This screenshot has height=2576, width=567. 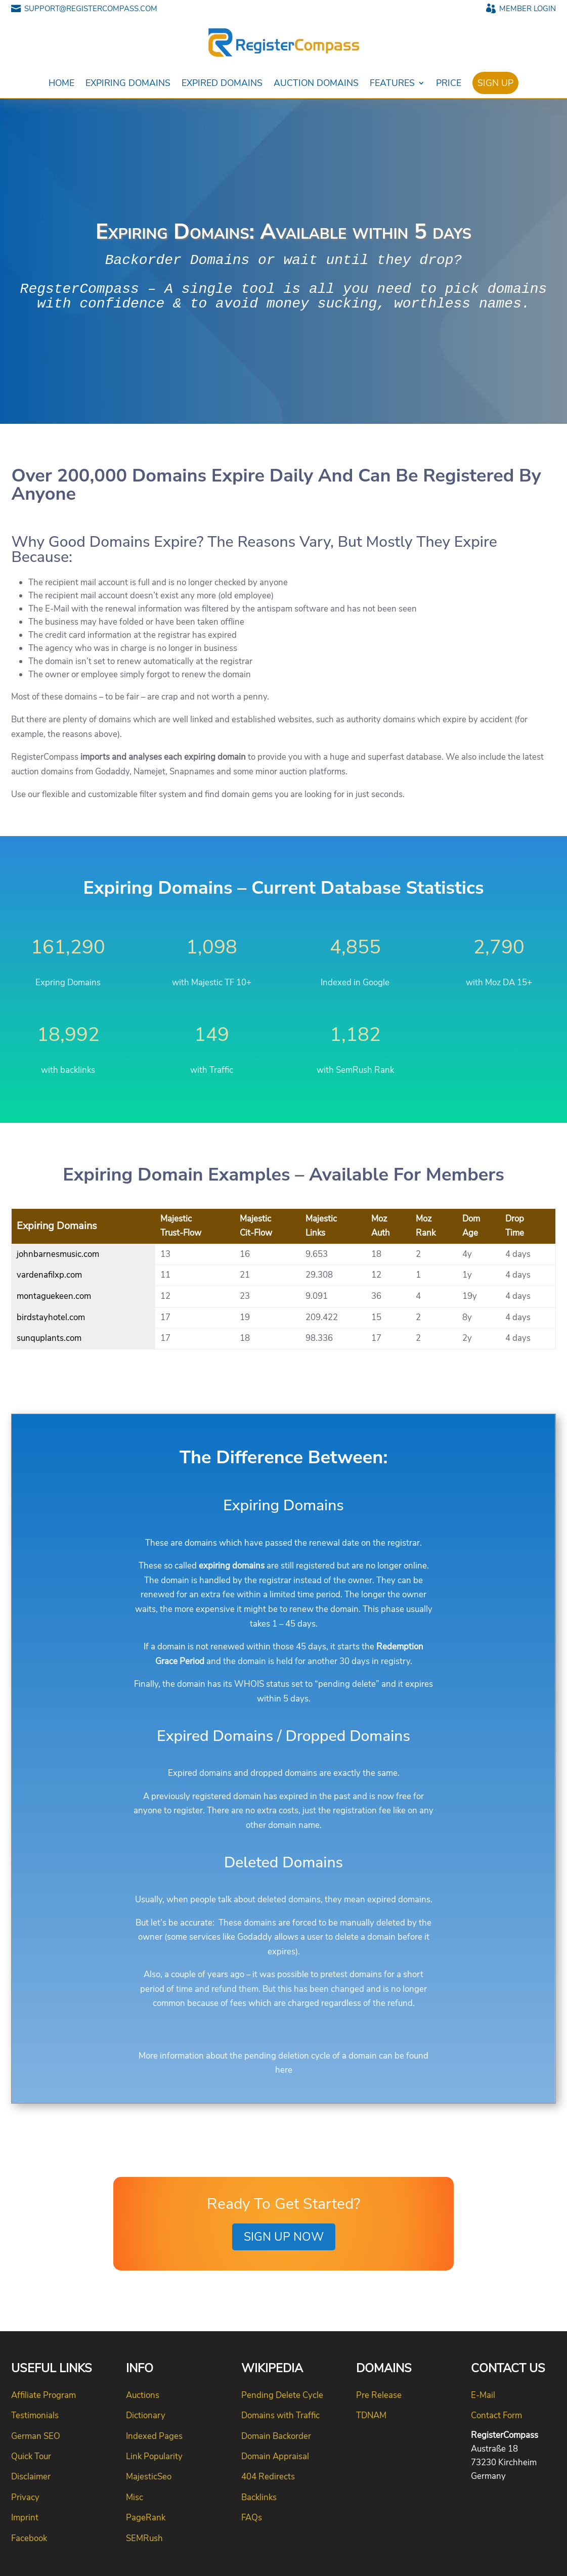 I want to click on MajesticSeo, so click(x=148, y=2476).